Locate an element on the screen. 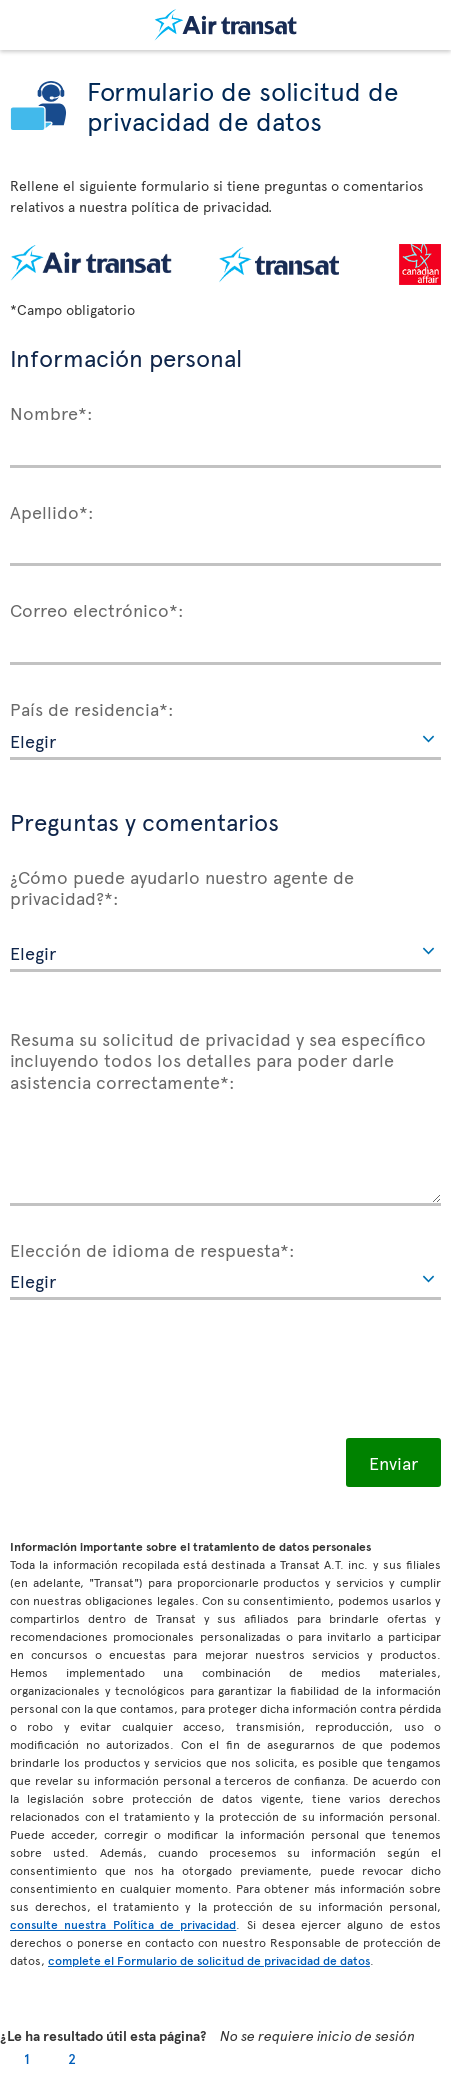 The height and width of the screenshot is (2090, 451). País de residencia*: is located at coordinates (92, 708).